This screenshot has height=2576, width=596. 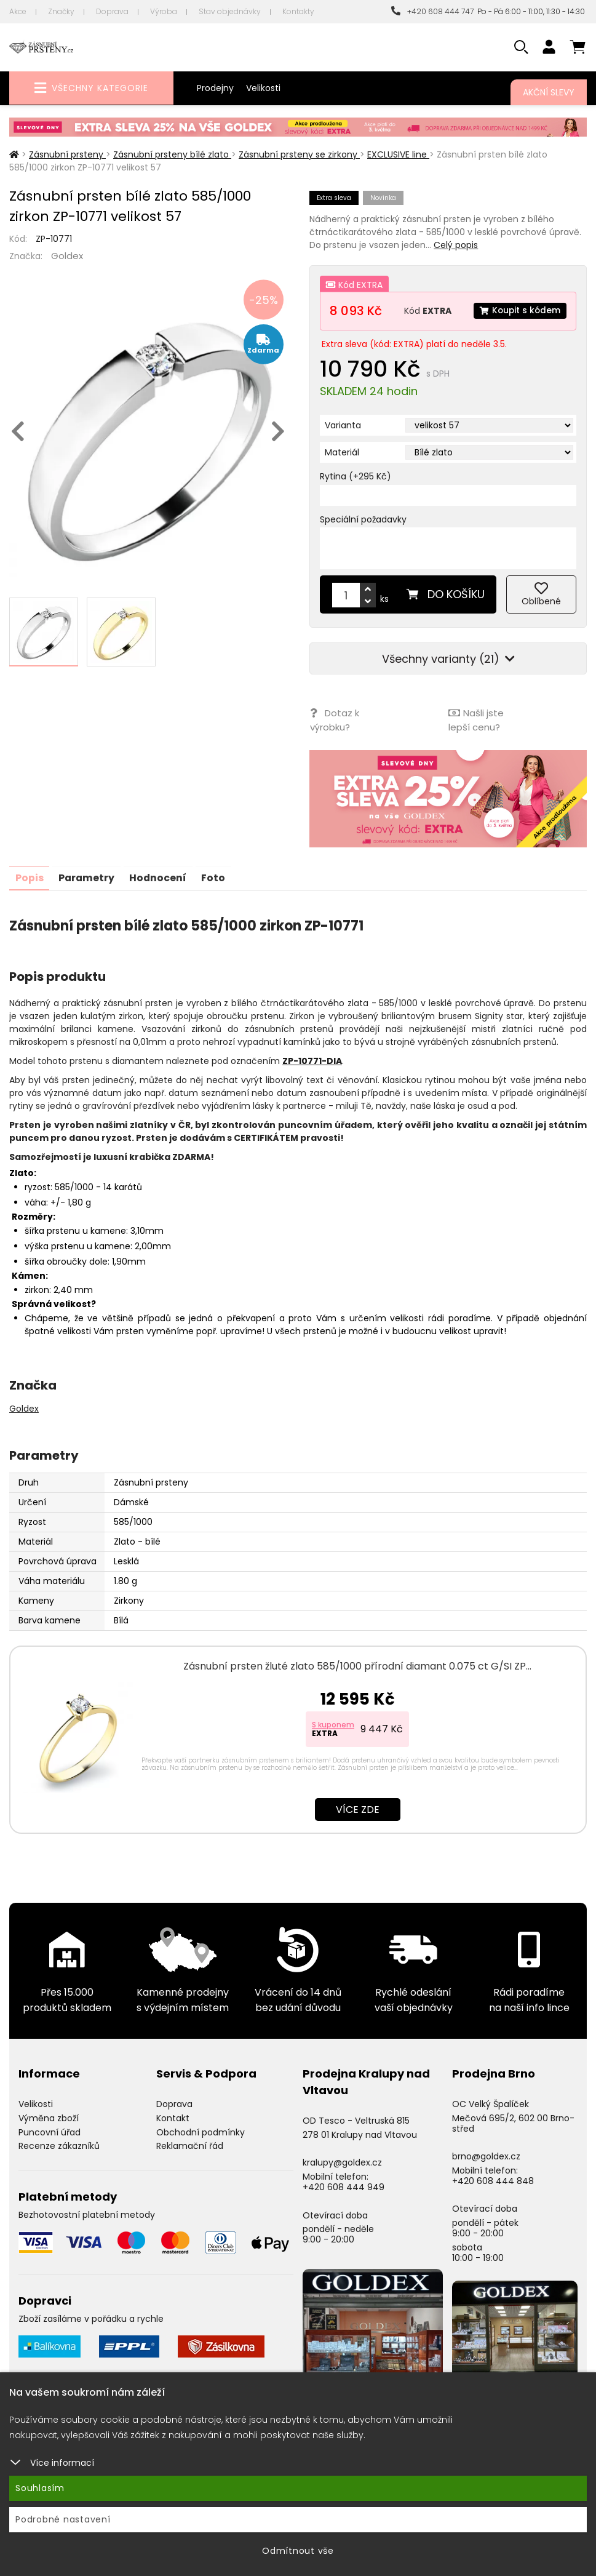 I want to click on Všechny varianty (21), so click(x=448, y=658).